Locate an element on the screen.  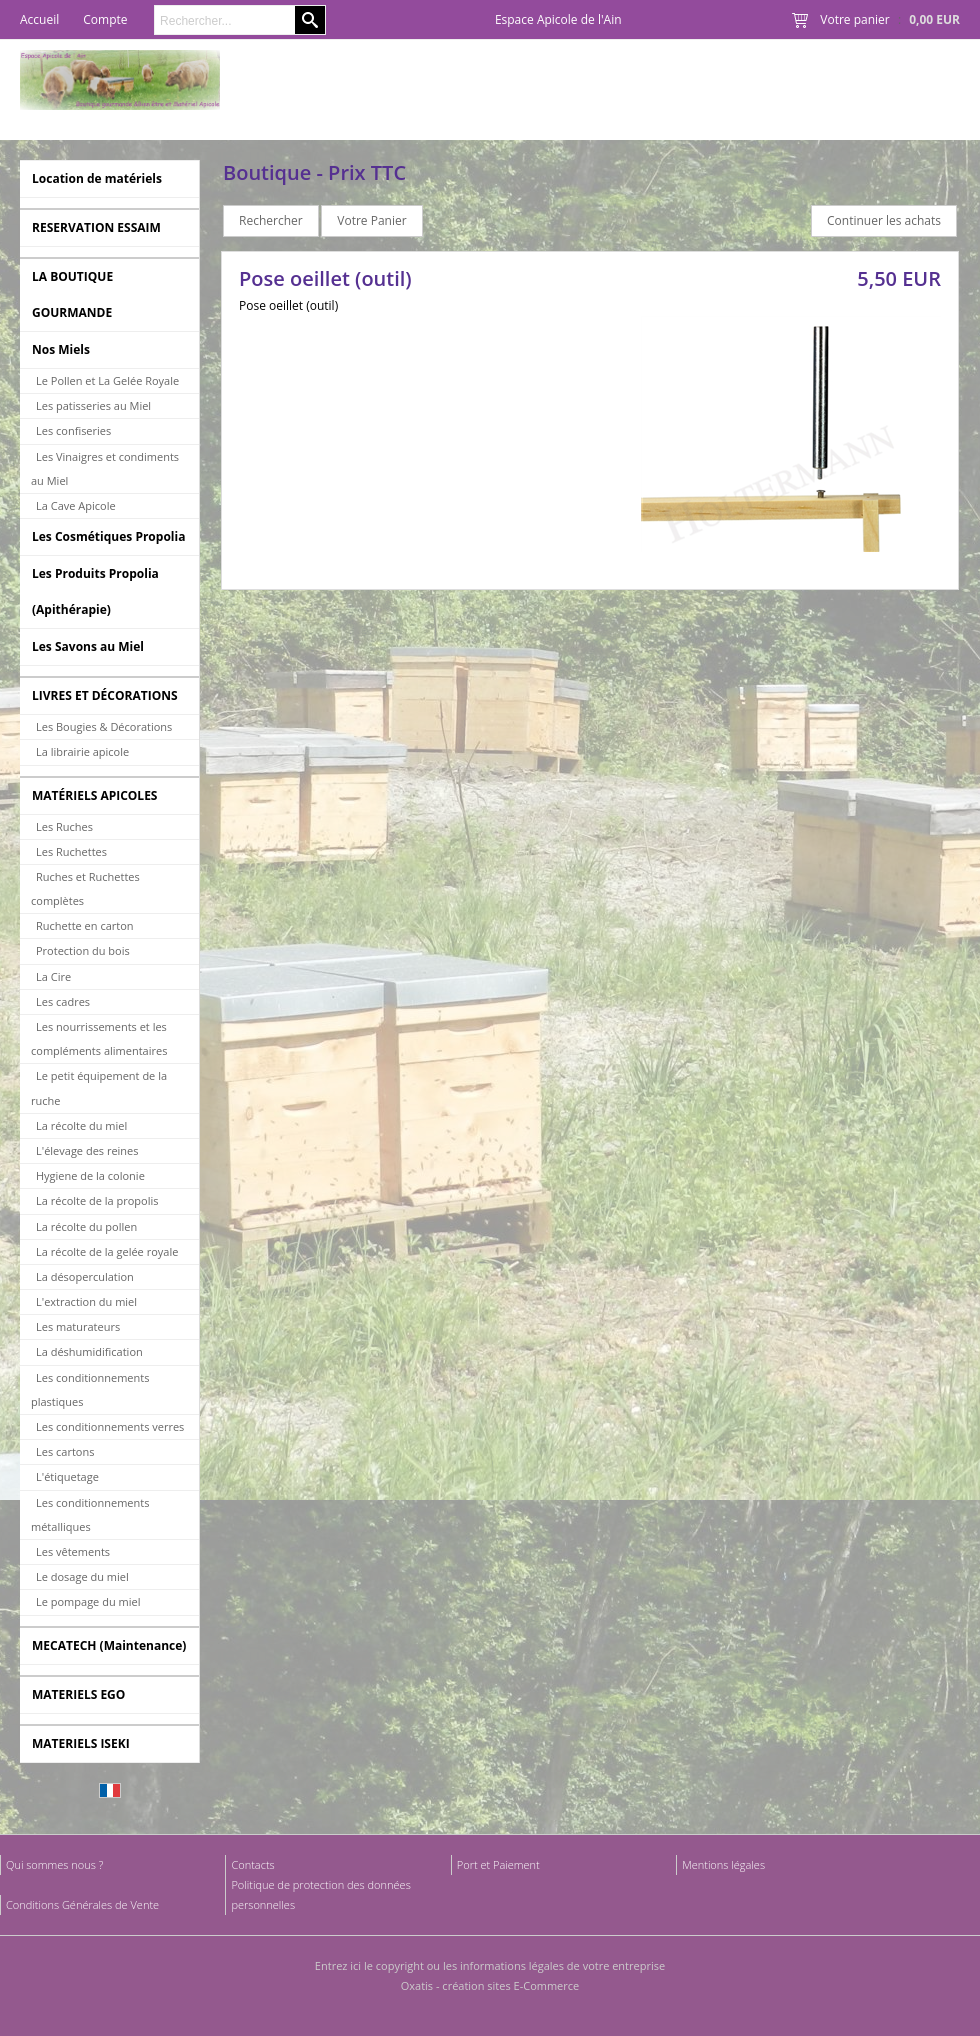
La Cave Apicole is located at coordinates (76, 505).